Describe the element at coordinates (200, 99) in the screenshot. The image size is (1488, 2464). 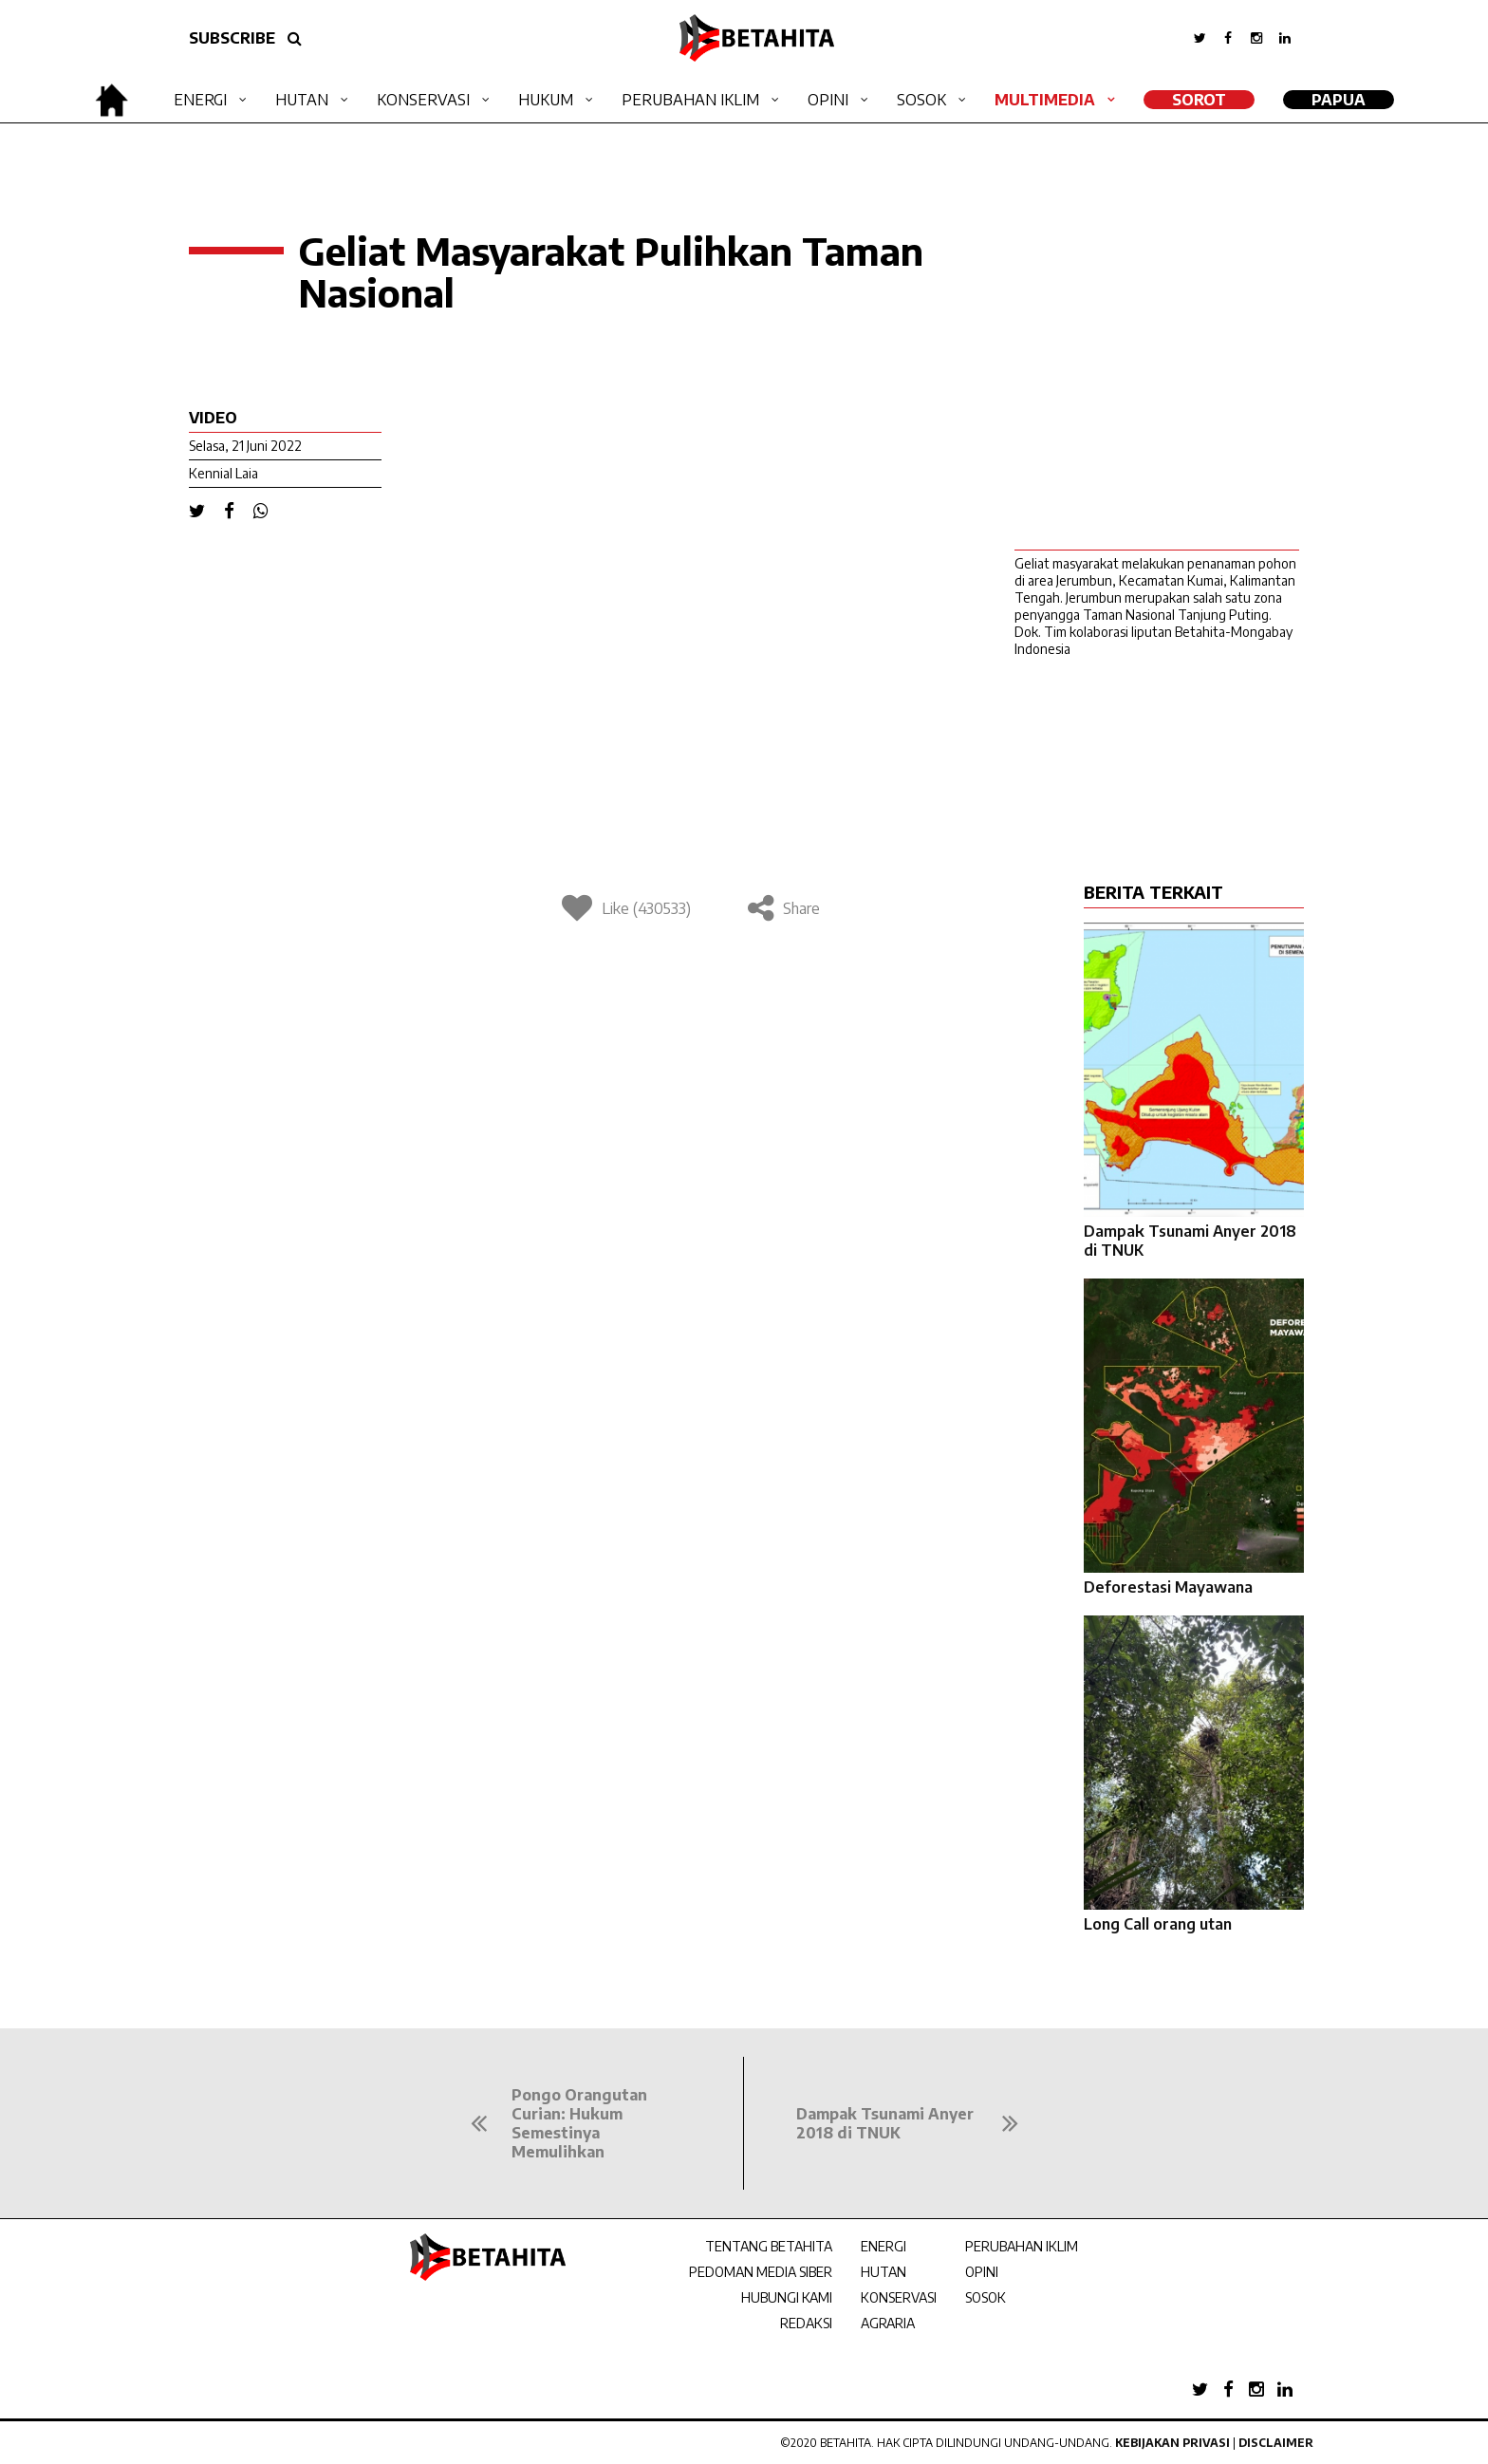
I see `Energi` at that location.